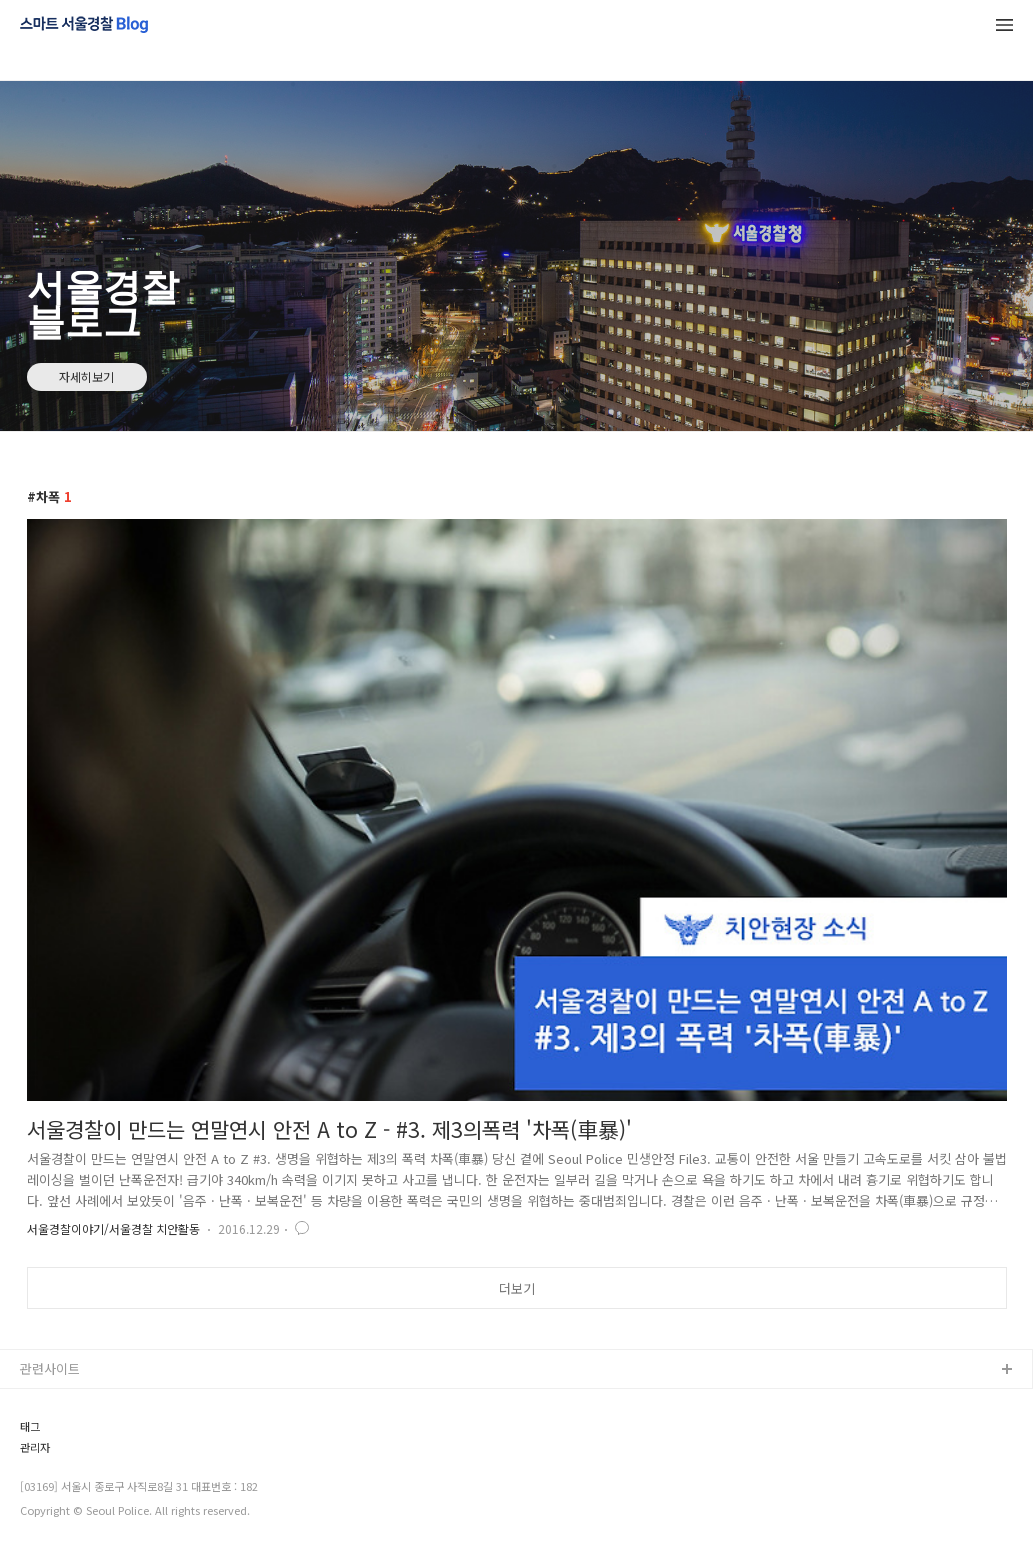 The width and height of the screenshot is (1033, 1542). I want to click on 서울경찰이야기/서울경찰 치안활동, so click(113, 1228).